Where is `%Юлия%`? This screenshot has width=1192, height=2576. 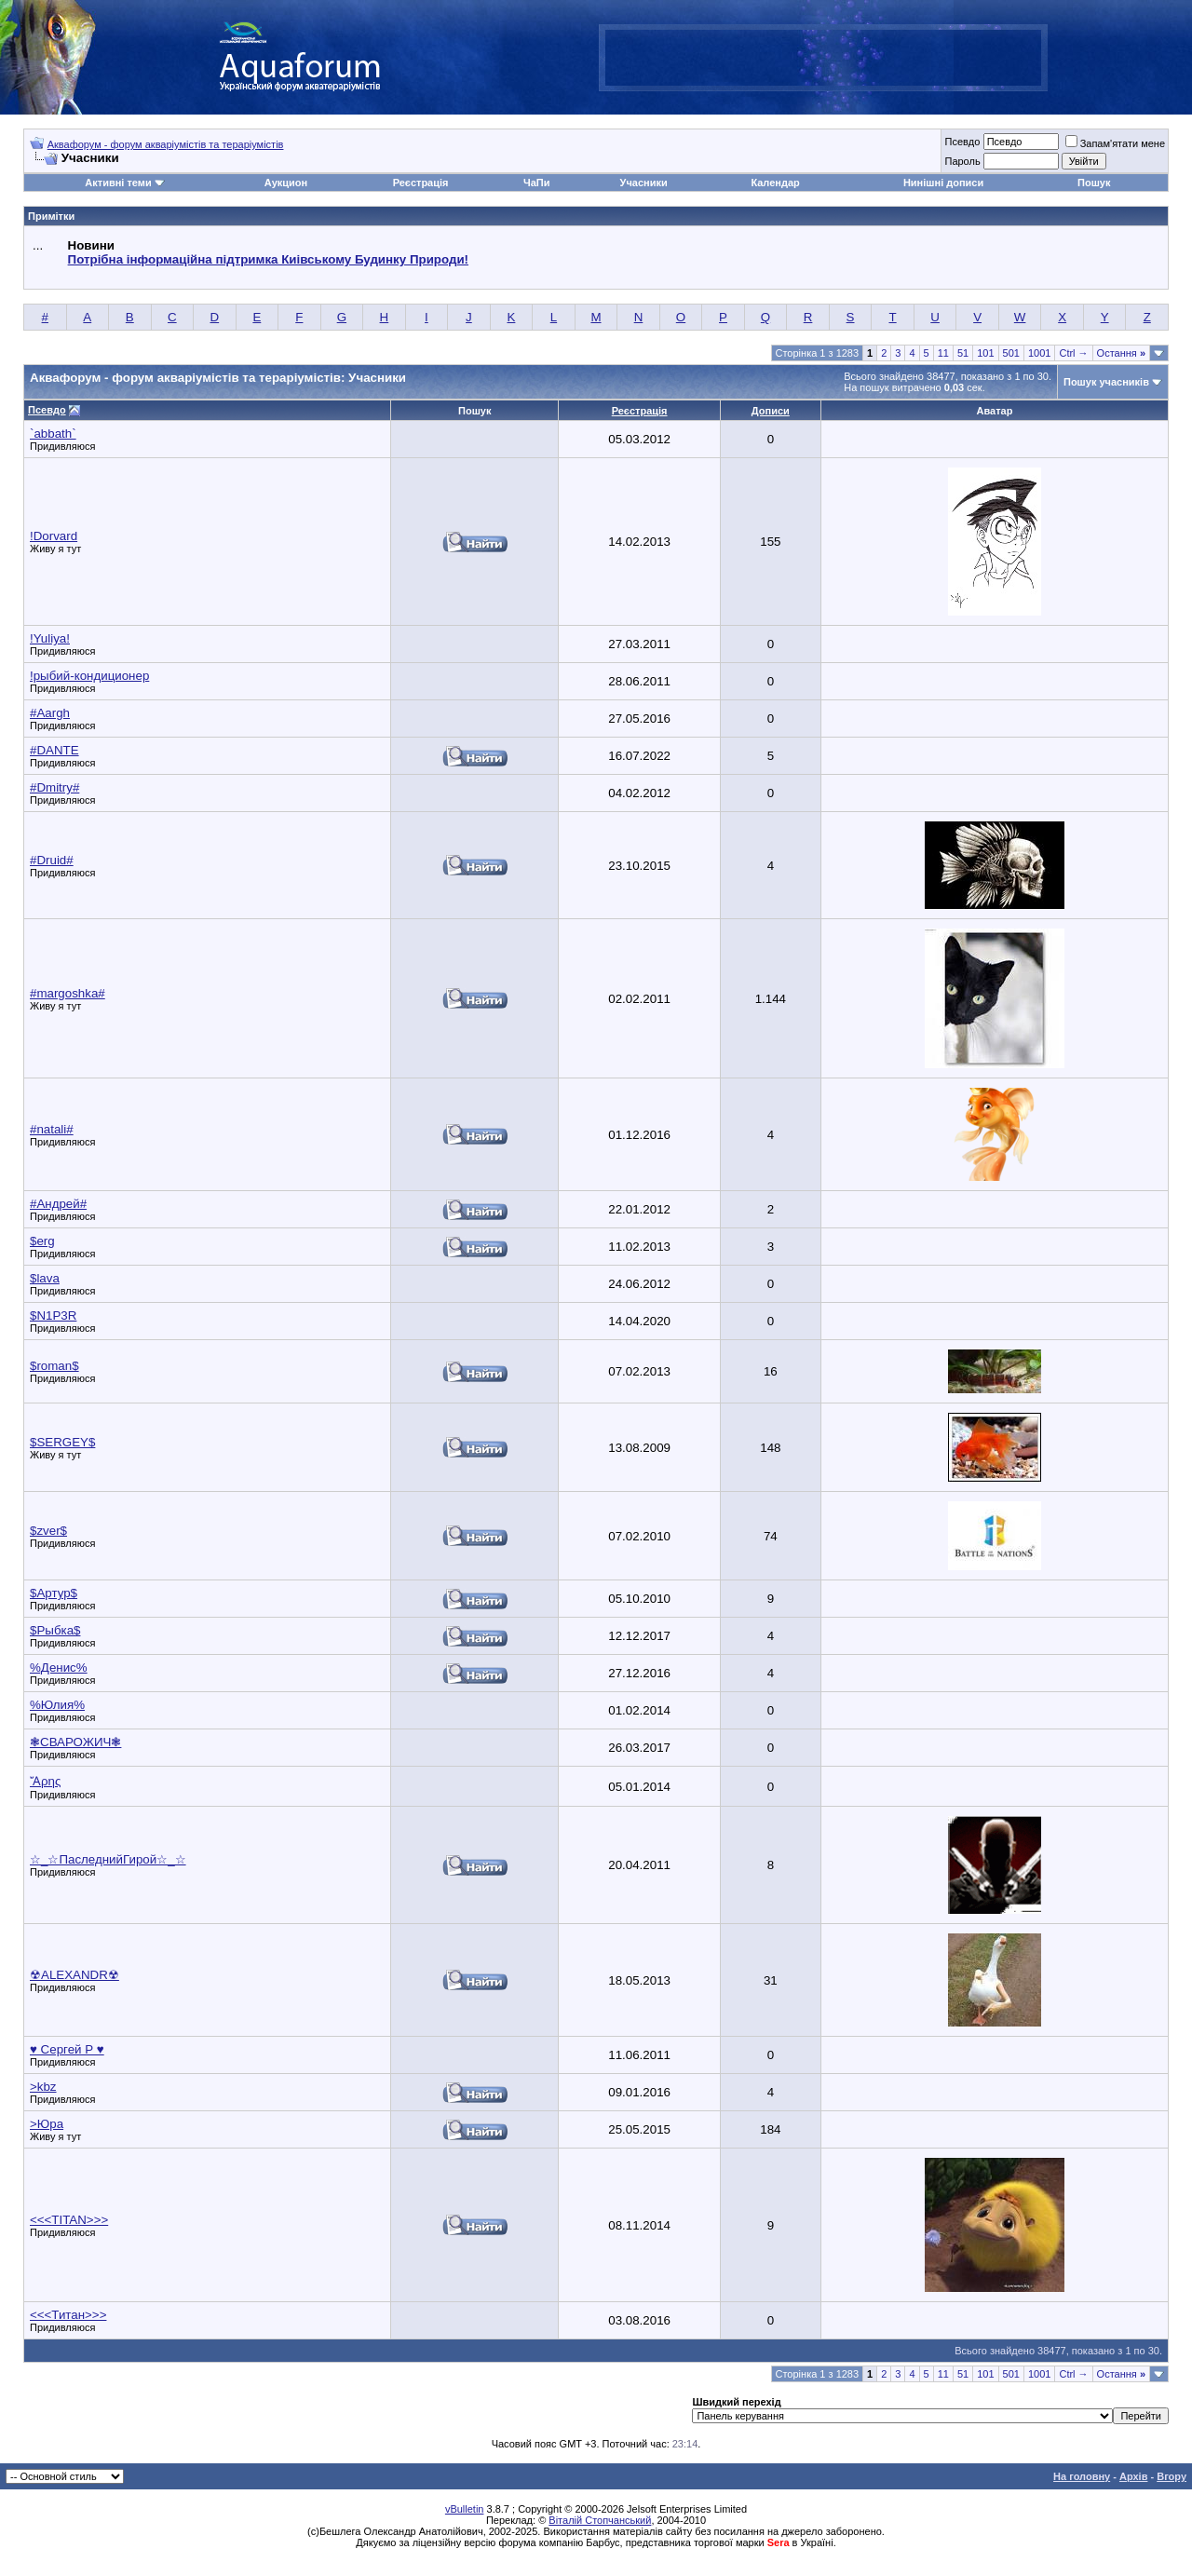 %Юлия% is located at coordinates (57, 1705).